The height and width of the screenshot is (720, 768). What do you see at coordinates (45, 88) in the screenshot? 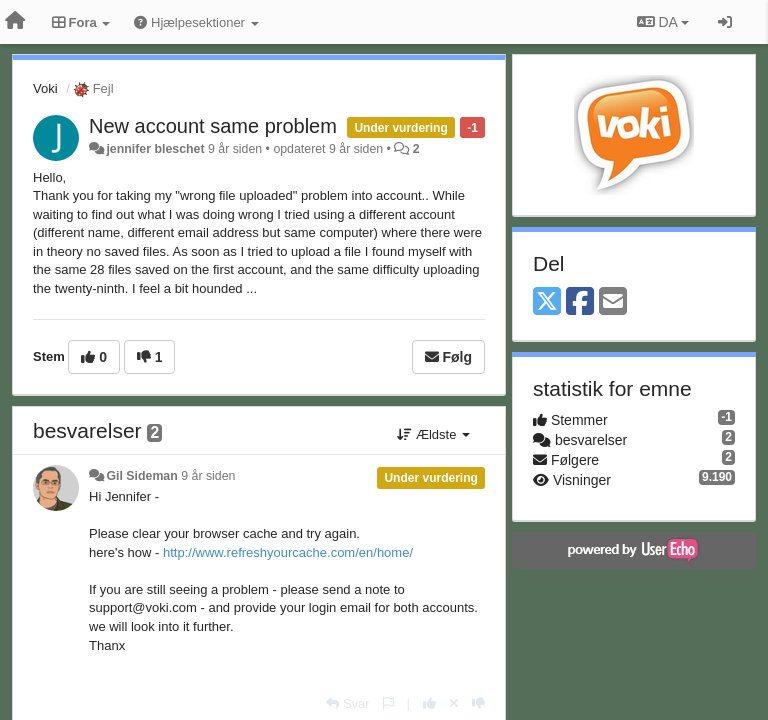
I see `Voki` at bounding box center [45, 88].